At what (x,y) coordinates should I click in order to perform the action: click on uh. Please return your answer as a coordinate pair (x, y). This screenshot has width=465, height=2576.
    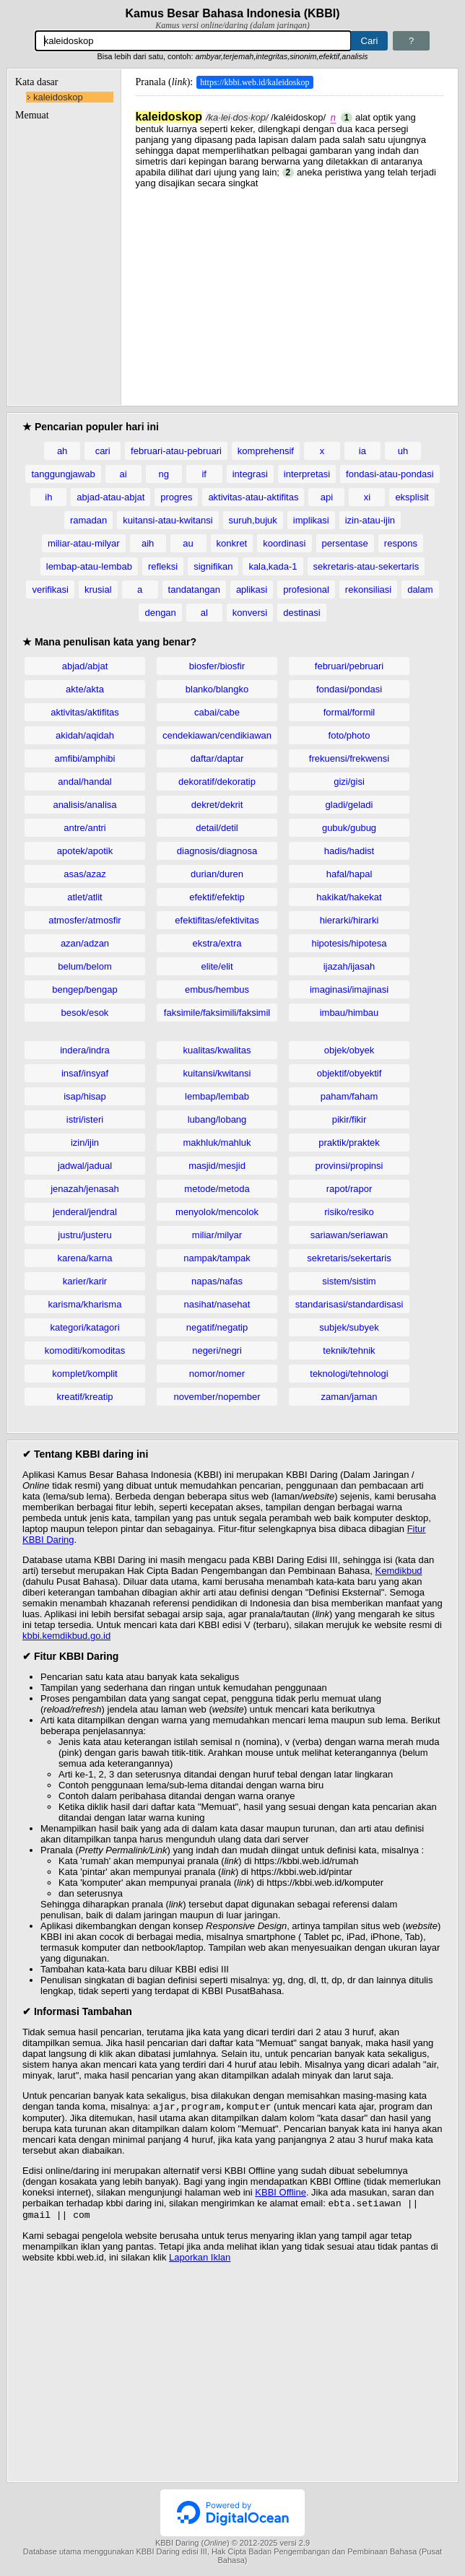
    Looking at the image, I should click on (403, 450).